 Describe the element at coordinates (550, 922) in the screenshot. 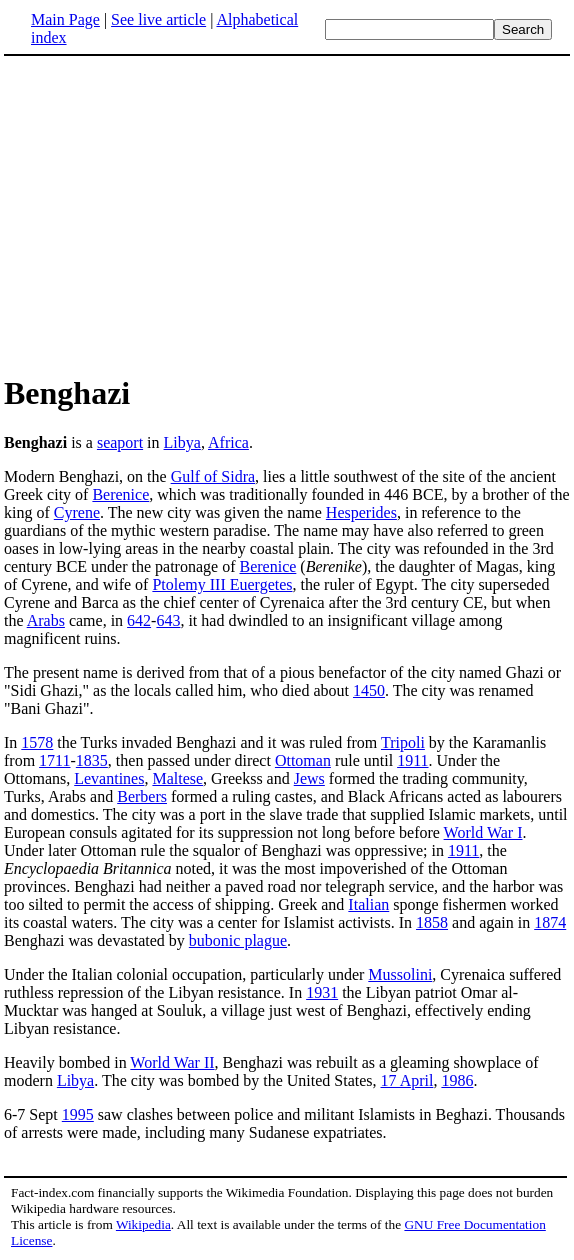

I see `1874` at that location.